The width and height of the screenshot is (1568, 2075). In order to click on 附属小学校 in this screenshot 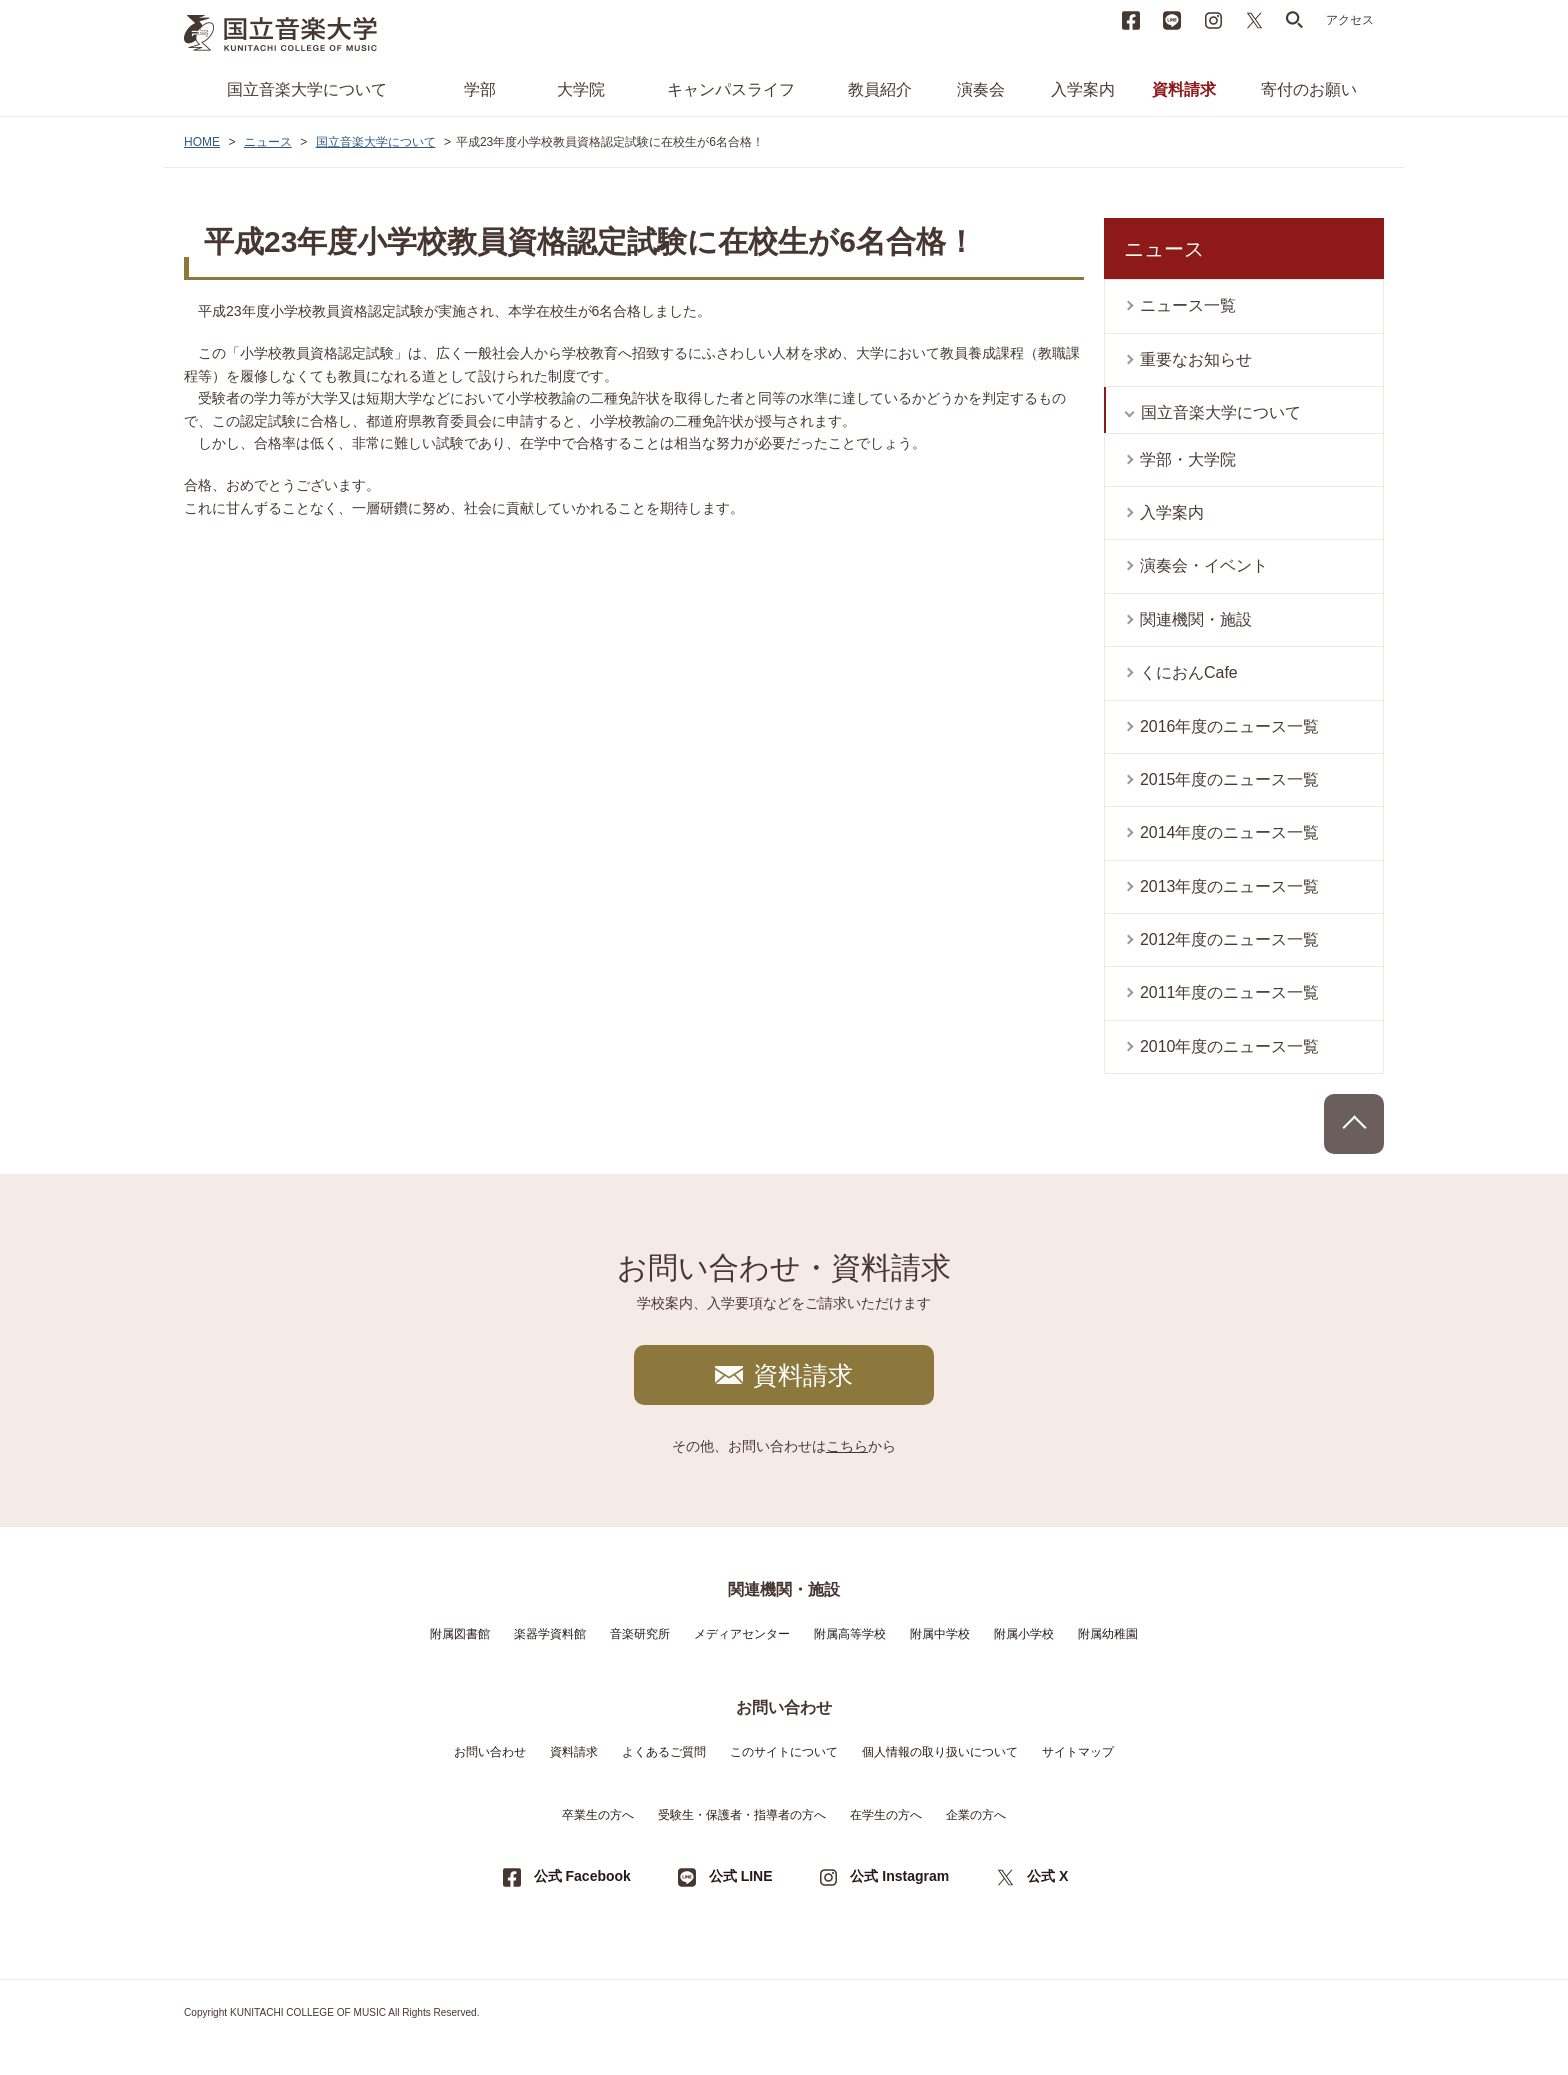, I will do `click(1024, 1634)`.